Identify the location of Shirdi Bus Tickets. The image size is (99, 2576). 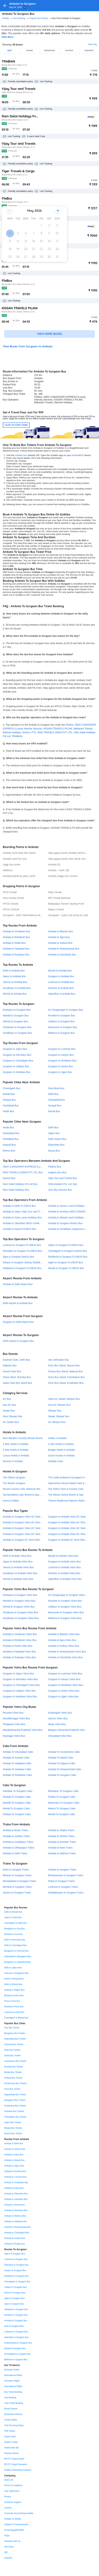
(12, 2055).